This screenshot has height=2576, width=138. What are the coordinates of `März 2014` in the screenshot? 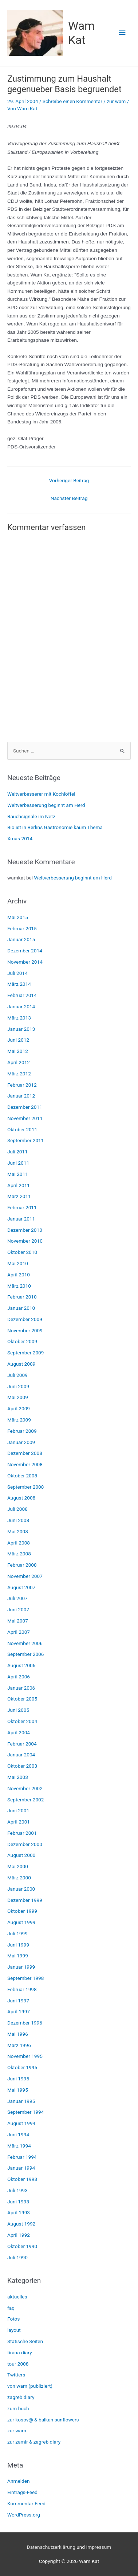 It's located at (19, 984).